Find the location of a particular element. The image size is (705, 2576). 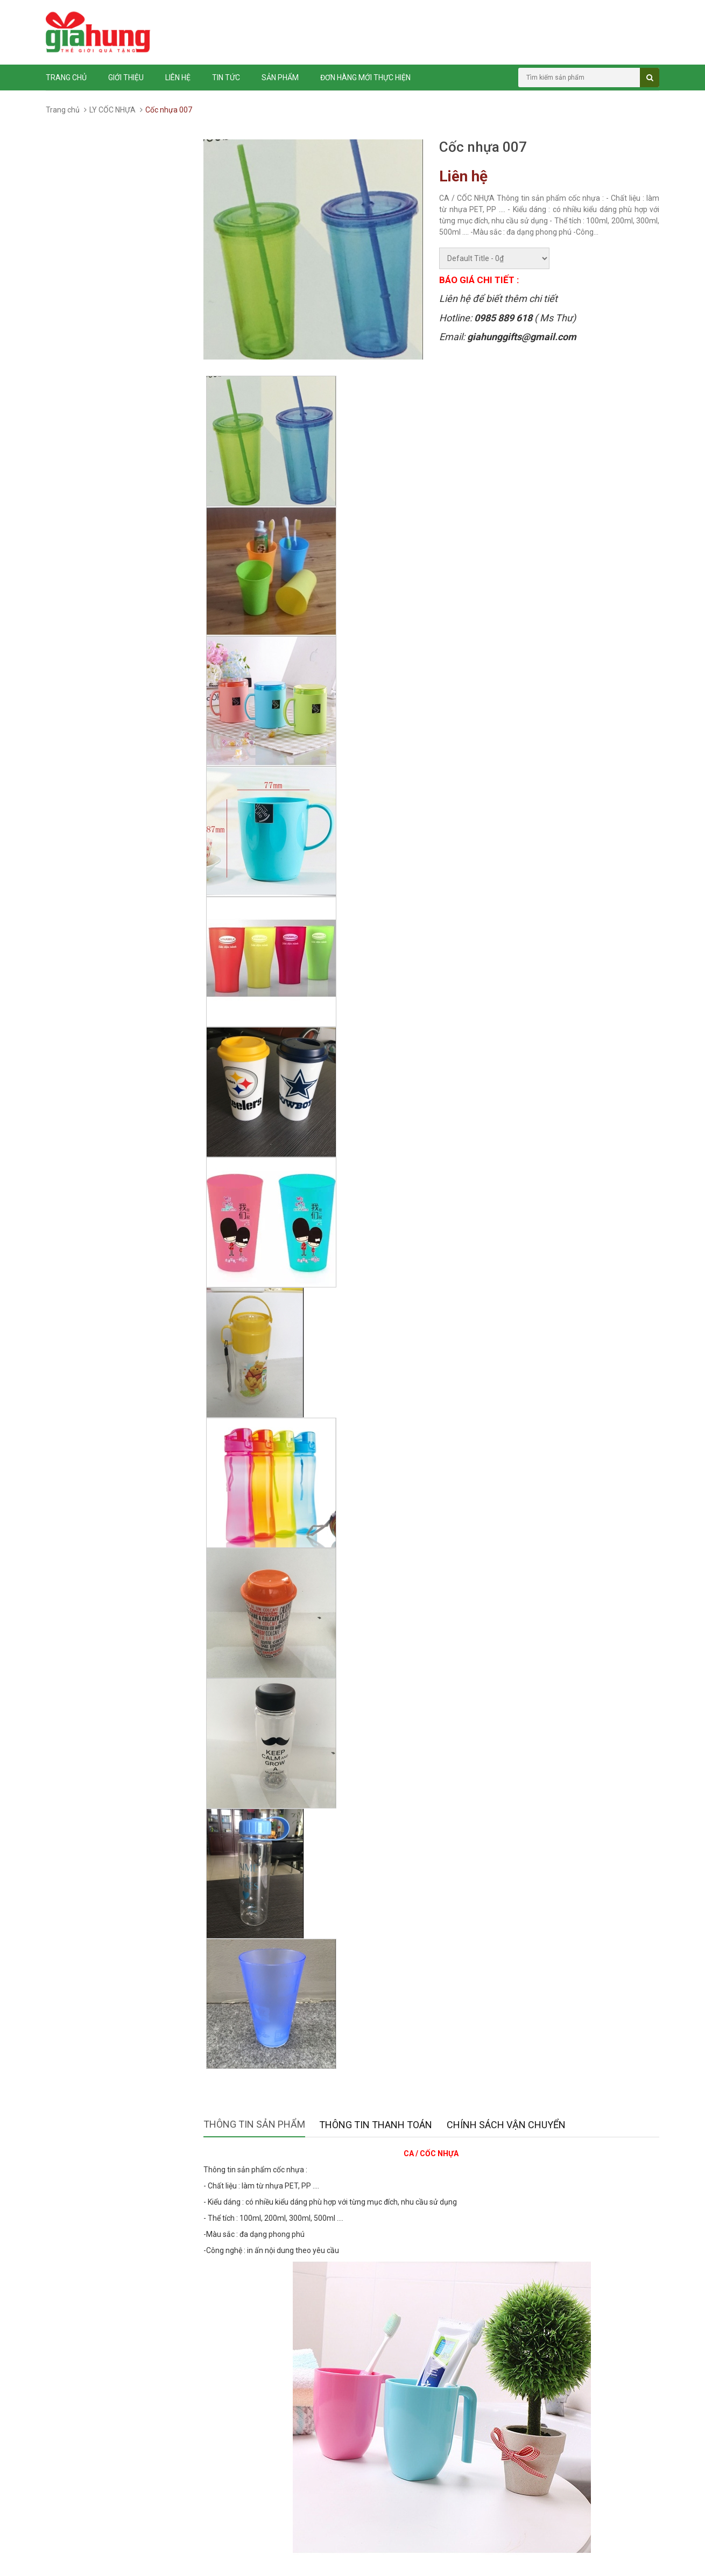

Chính sách vận chuyển [tab] is located at coordinates (506, 2124).